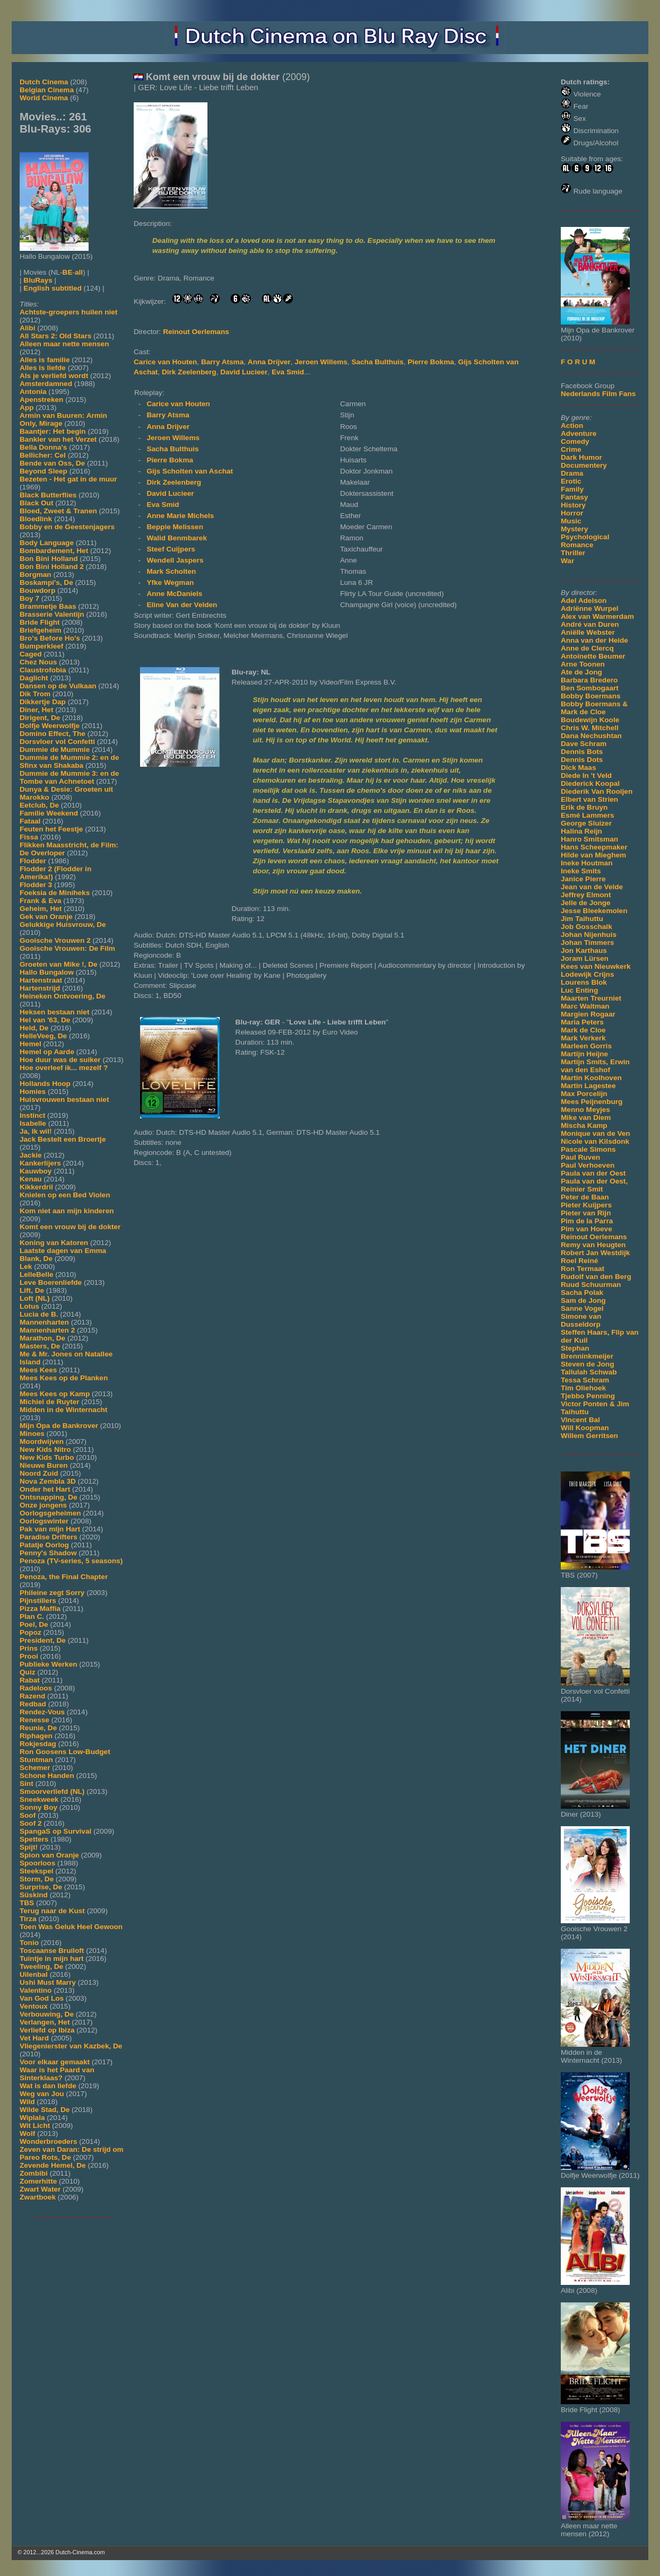  Describe the element at coordinates (595, 1141) in the screenshot. I see `Nicole van Kilsdonk` at that location.